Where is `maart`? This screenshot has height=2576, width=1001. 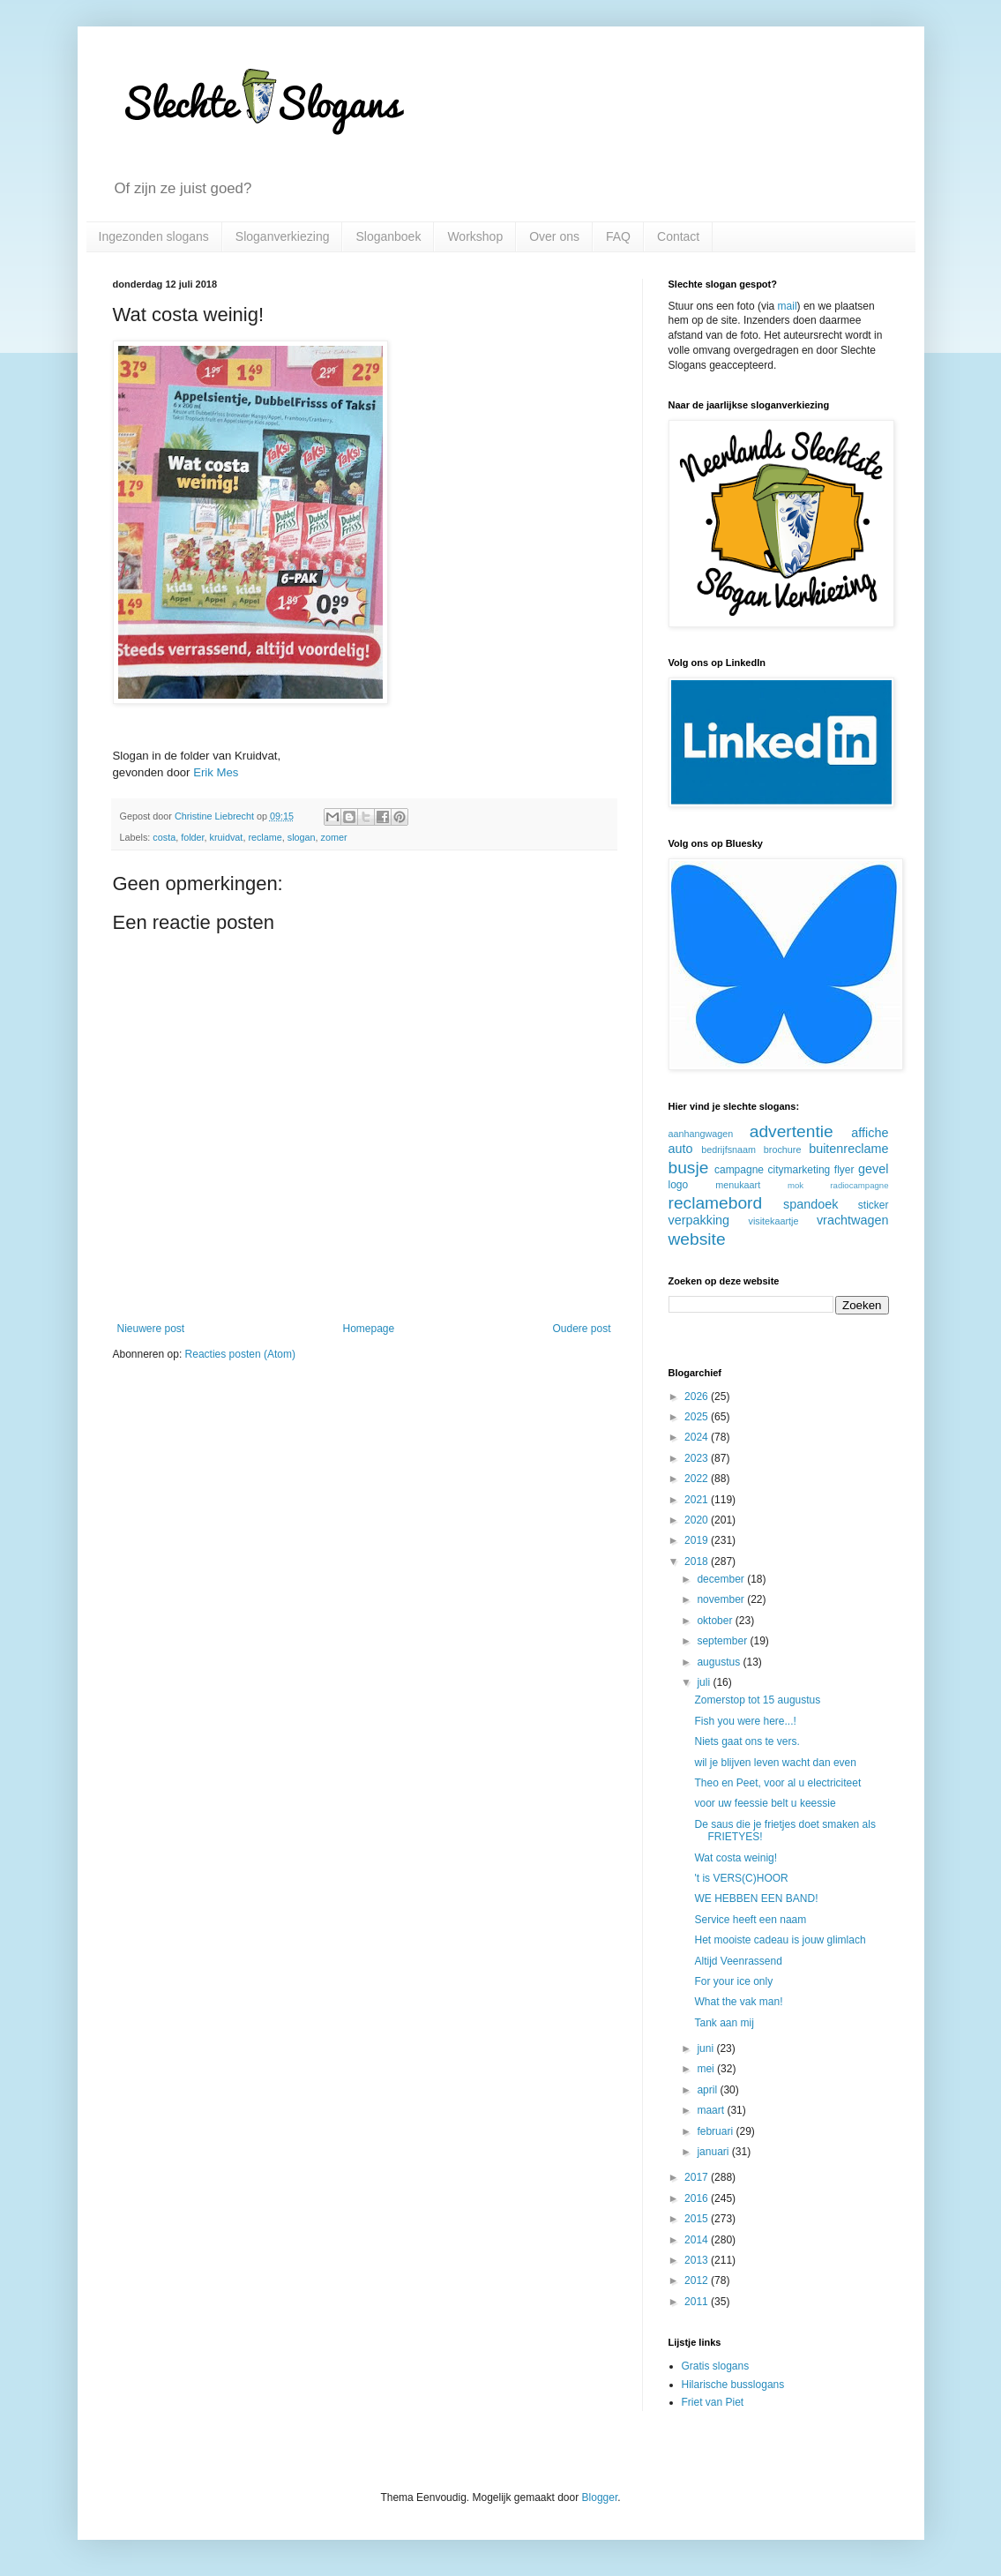 maart is located at coordinates (712, 2110).